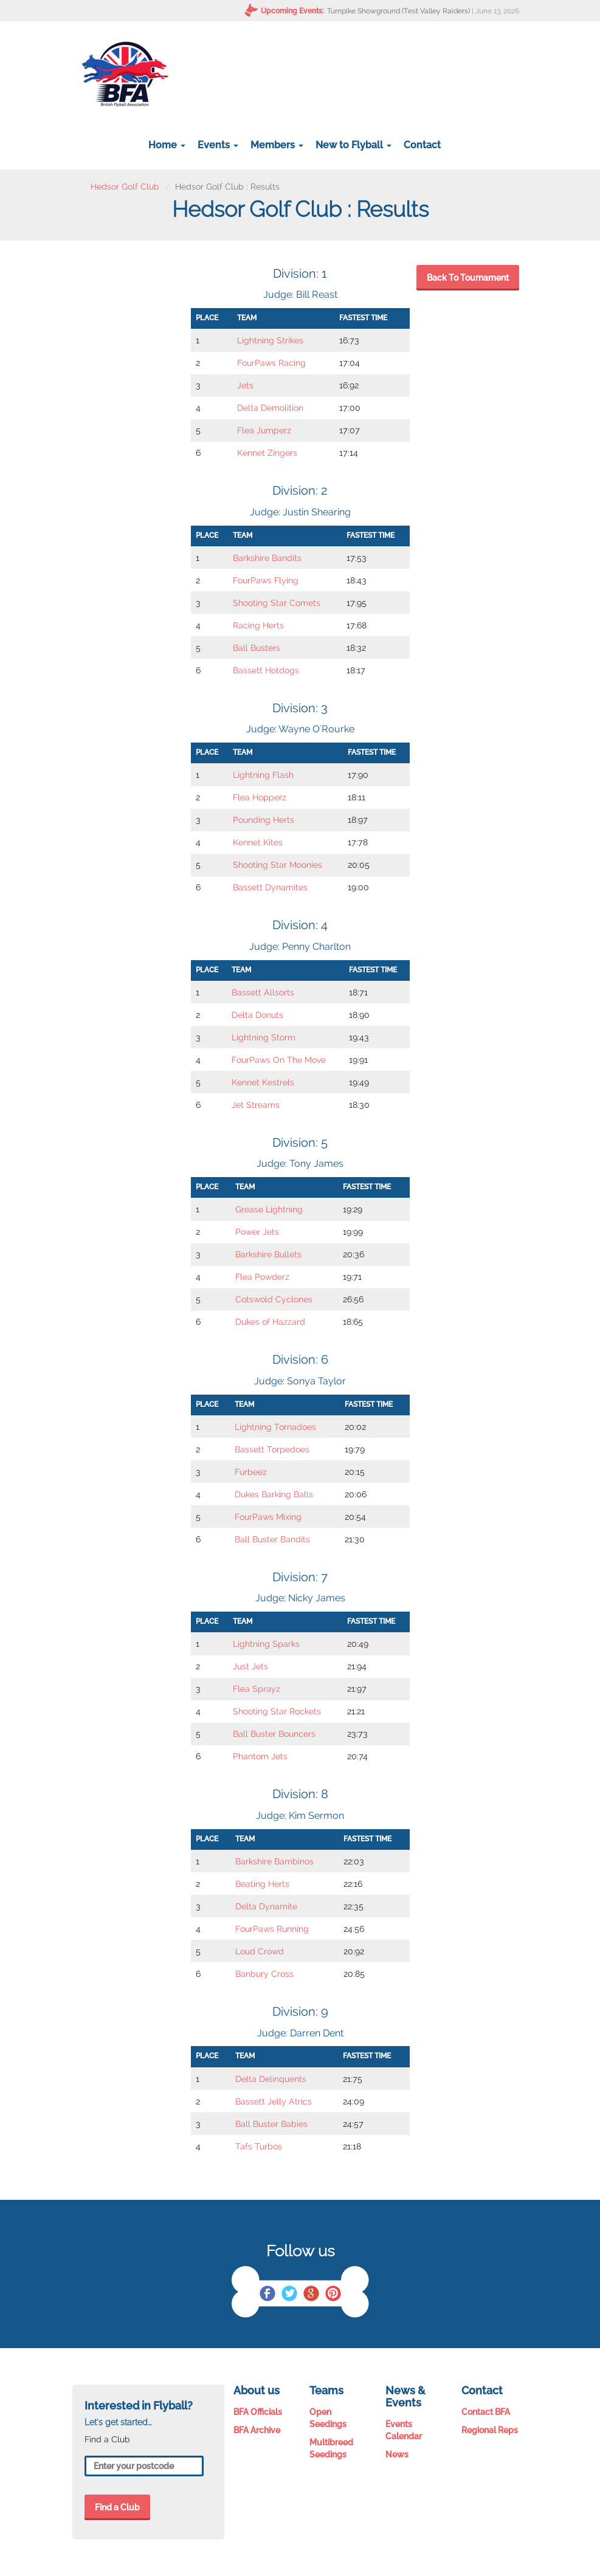  What do you see at coordinates (270, 340) in the screenshot?
I see `Lightning Strikes` at bounding box center [270, 340].